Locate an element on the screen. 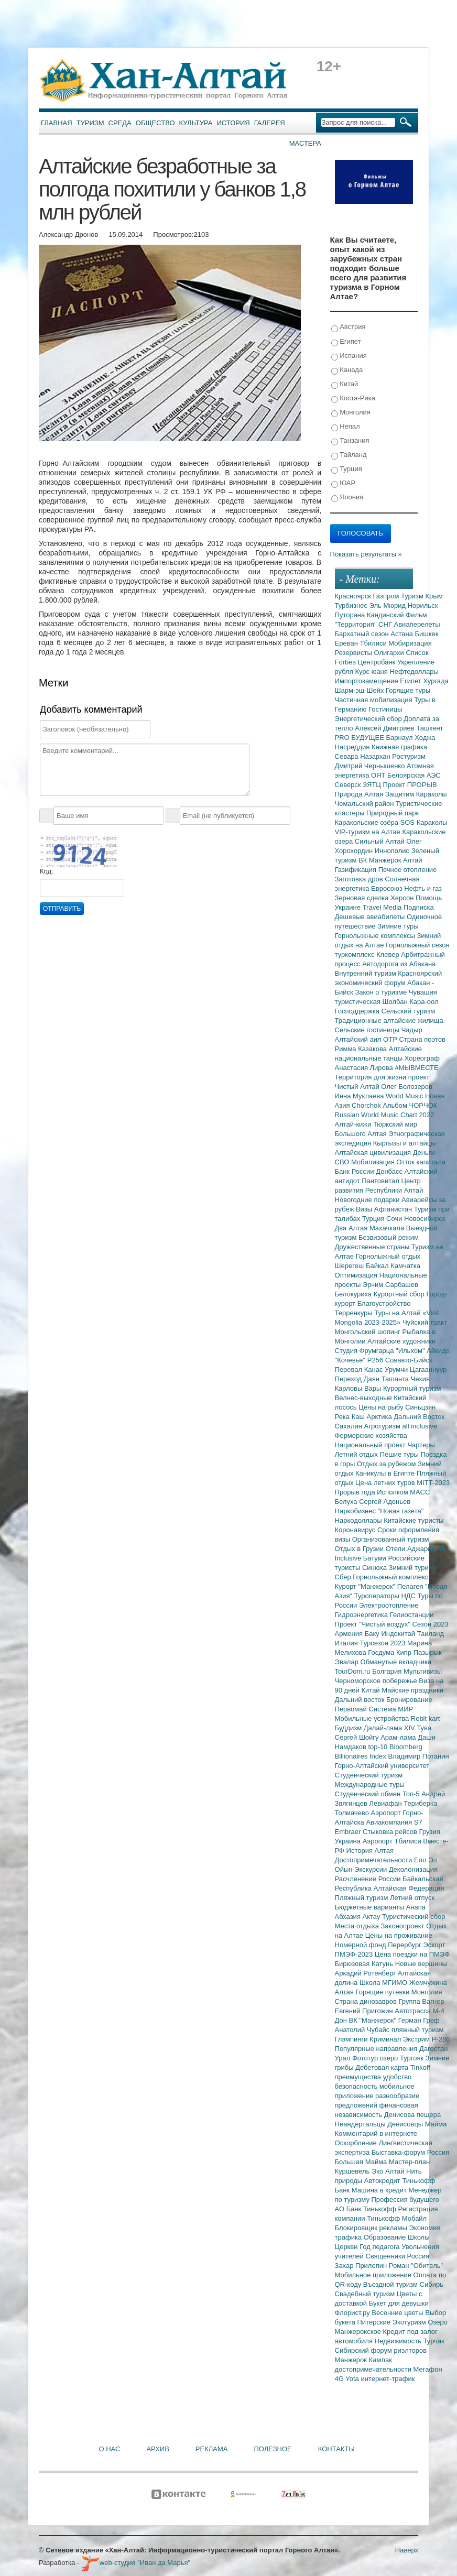  Гелиостанции is located at coordinates (412, 1615).